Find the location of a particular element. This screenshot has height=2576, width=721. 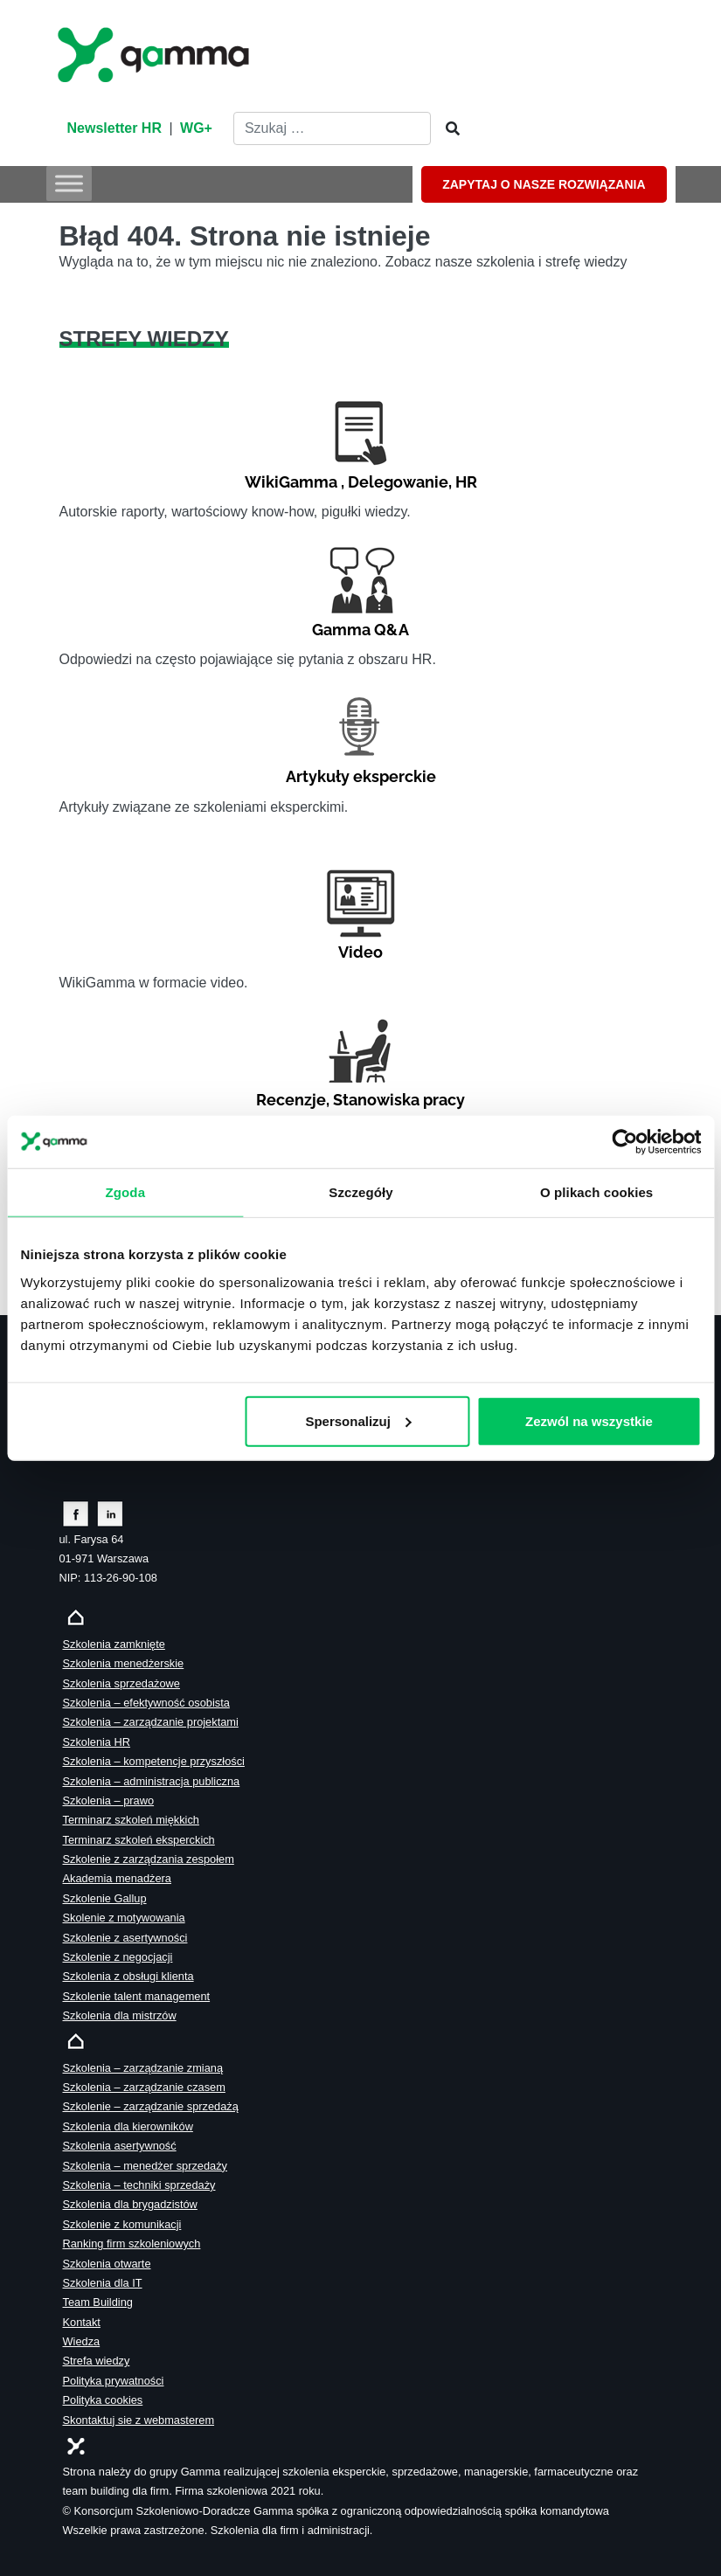

[Zobacz naszą stronę na facebooku] is located at coordinates (75, 1513).